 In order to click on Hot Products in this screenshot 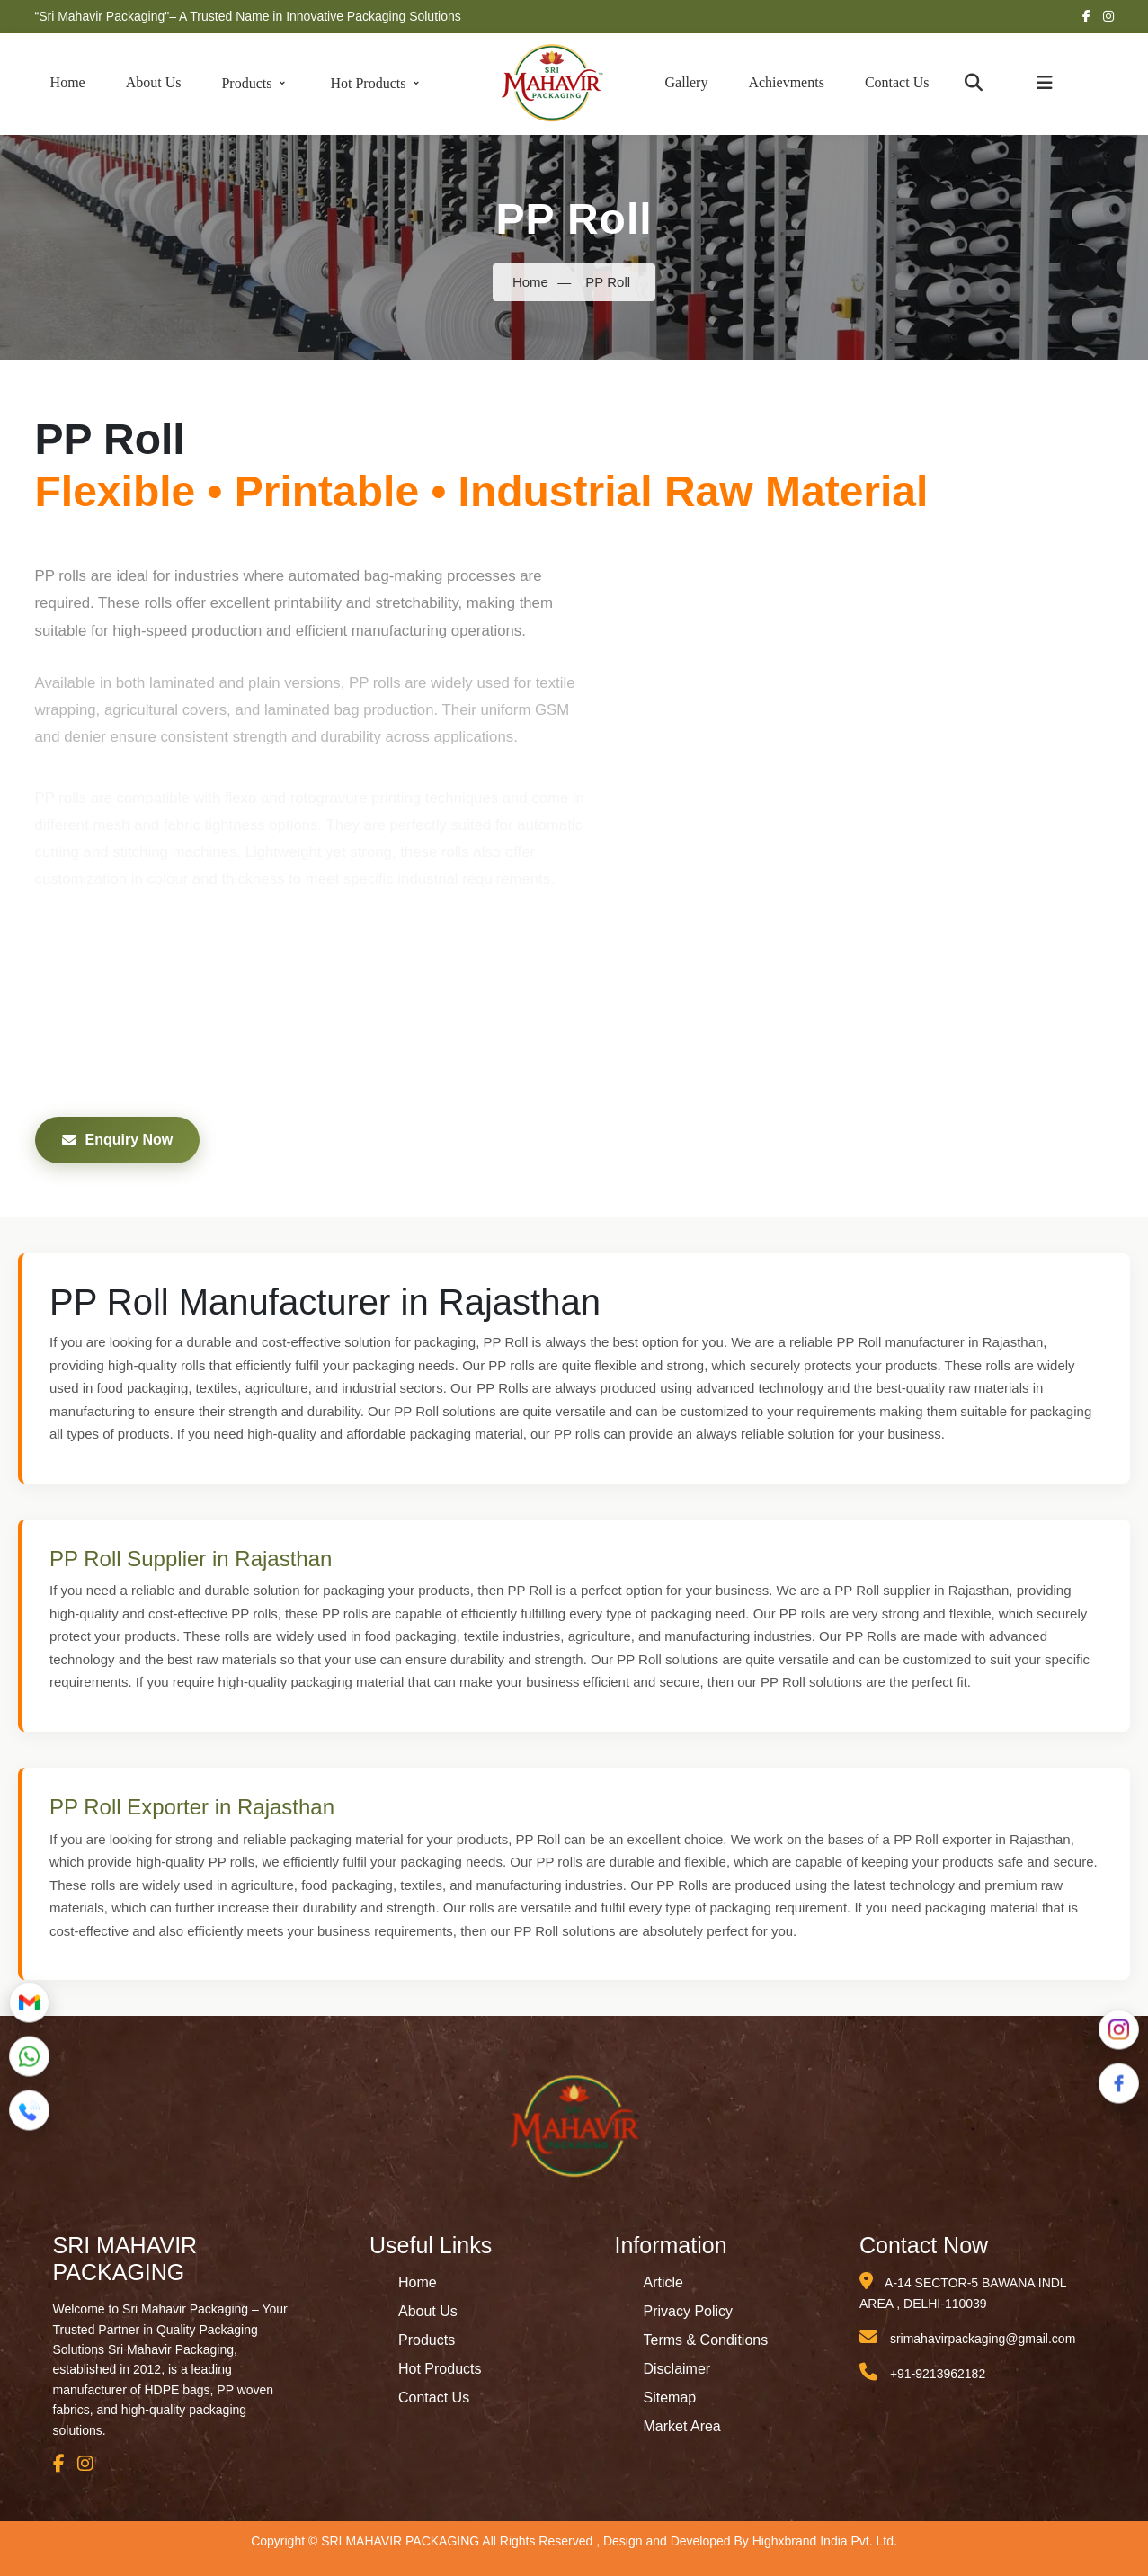, I will do `click(376, 83)`.